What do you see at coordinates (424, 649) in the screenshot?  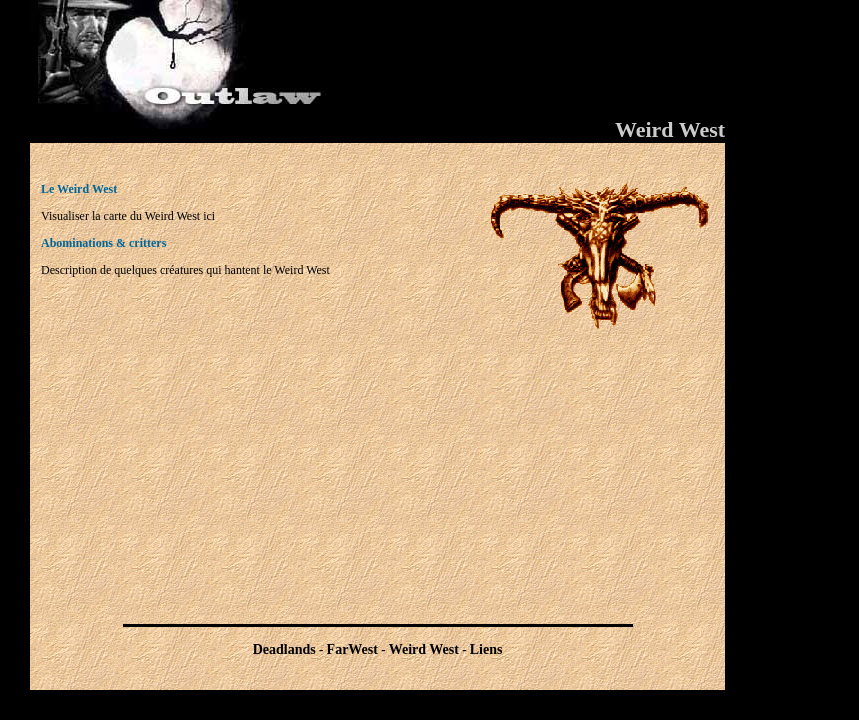 I see `Weird West` at bounding box center [424, 649].